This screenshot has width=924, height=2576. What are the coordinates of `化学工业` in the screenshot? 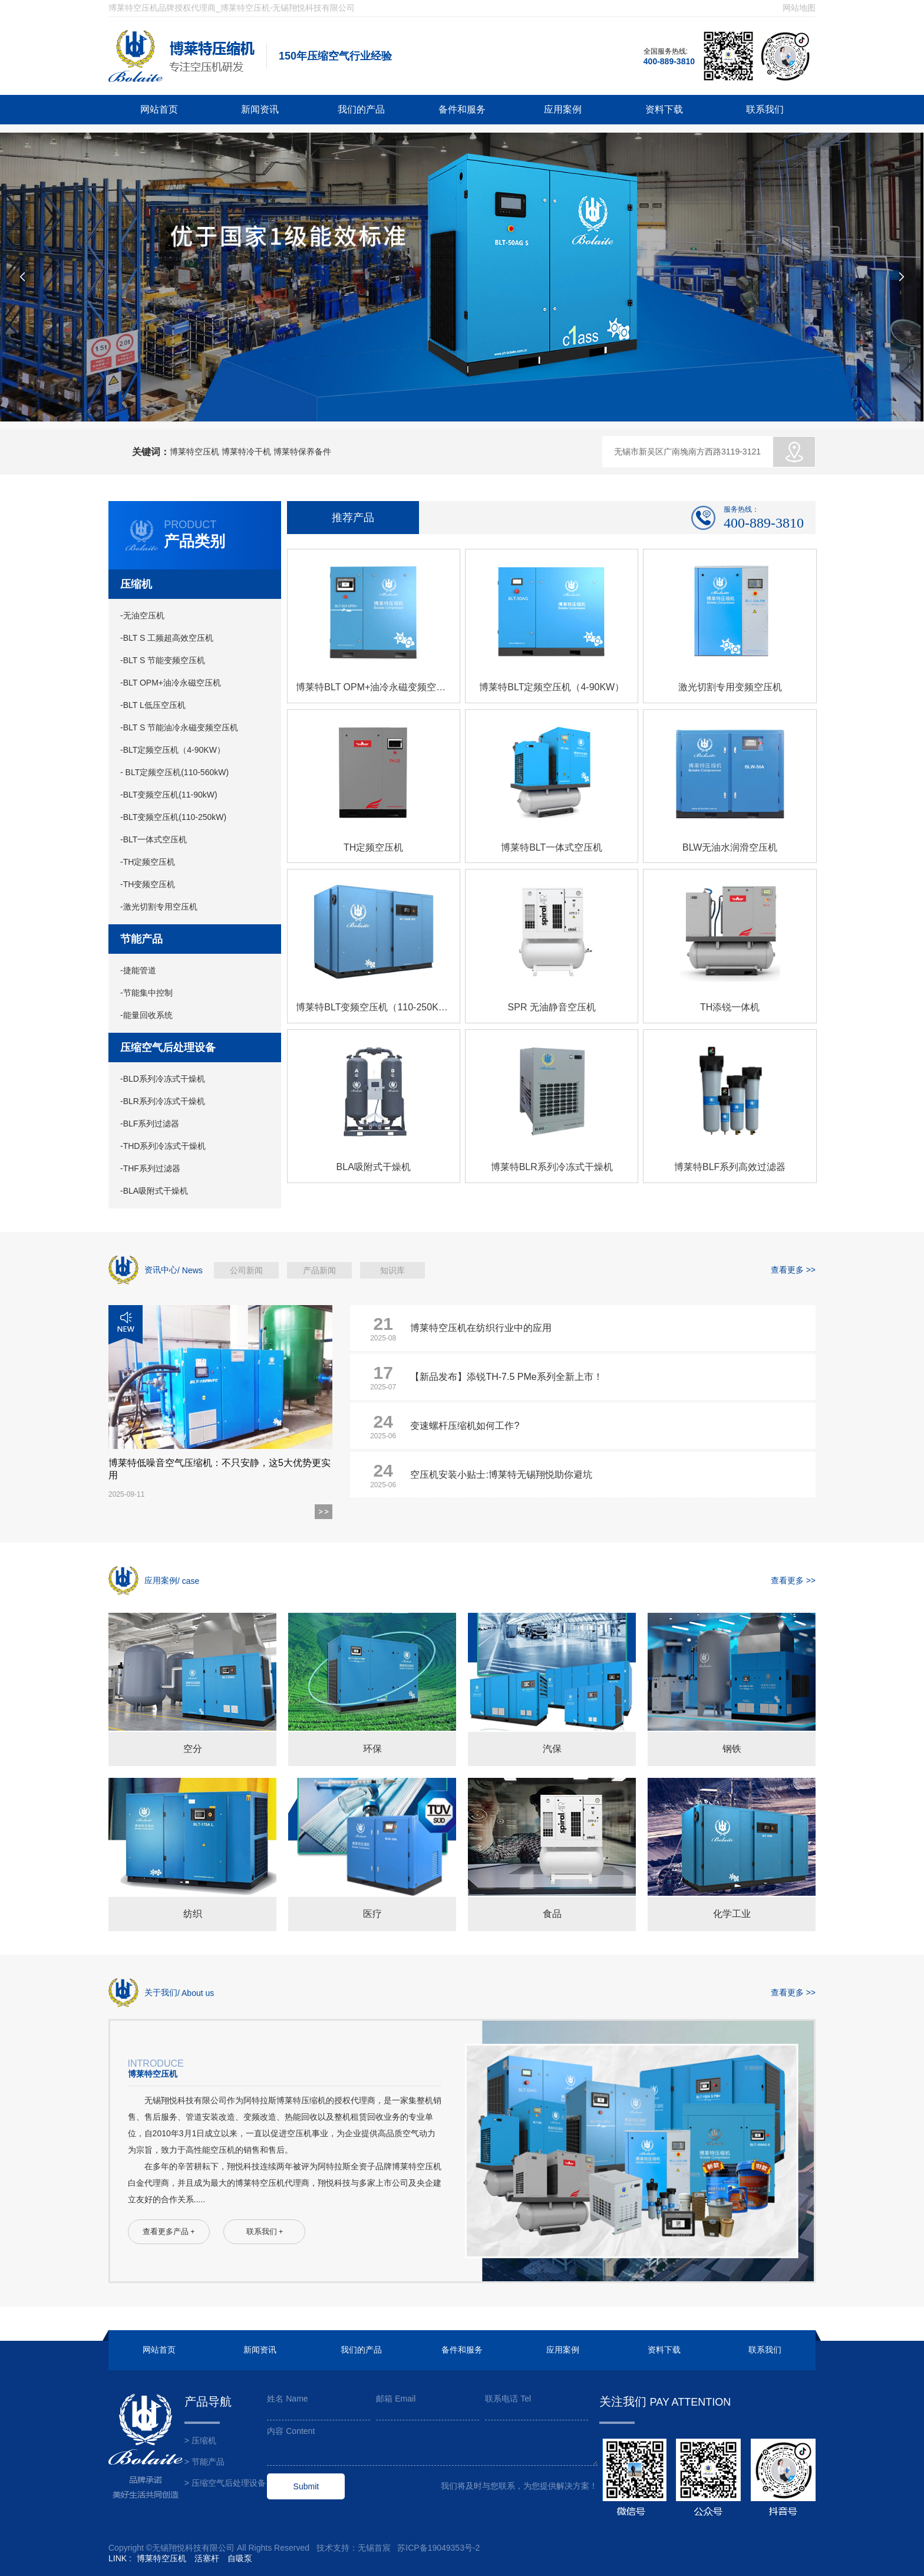 It's located at (732, 1914).